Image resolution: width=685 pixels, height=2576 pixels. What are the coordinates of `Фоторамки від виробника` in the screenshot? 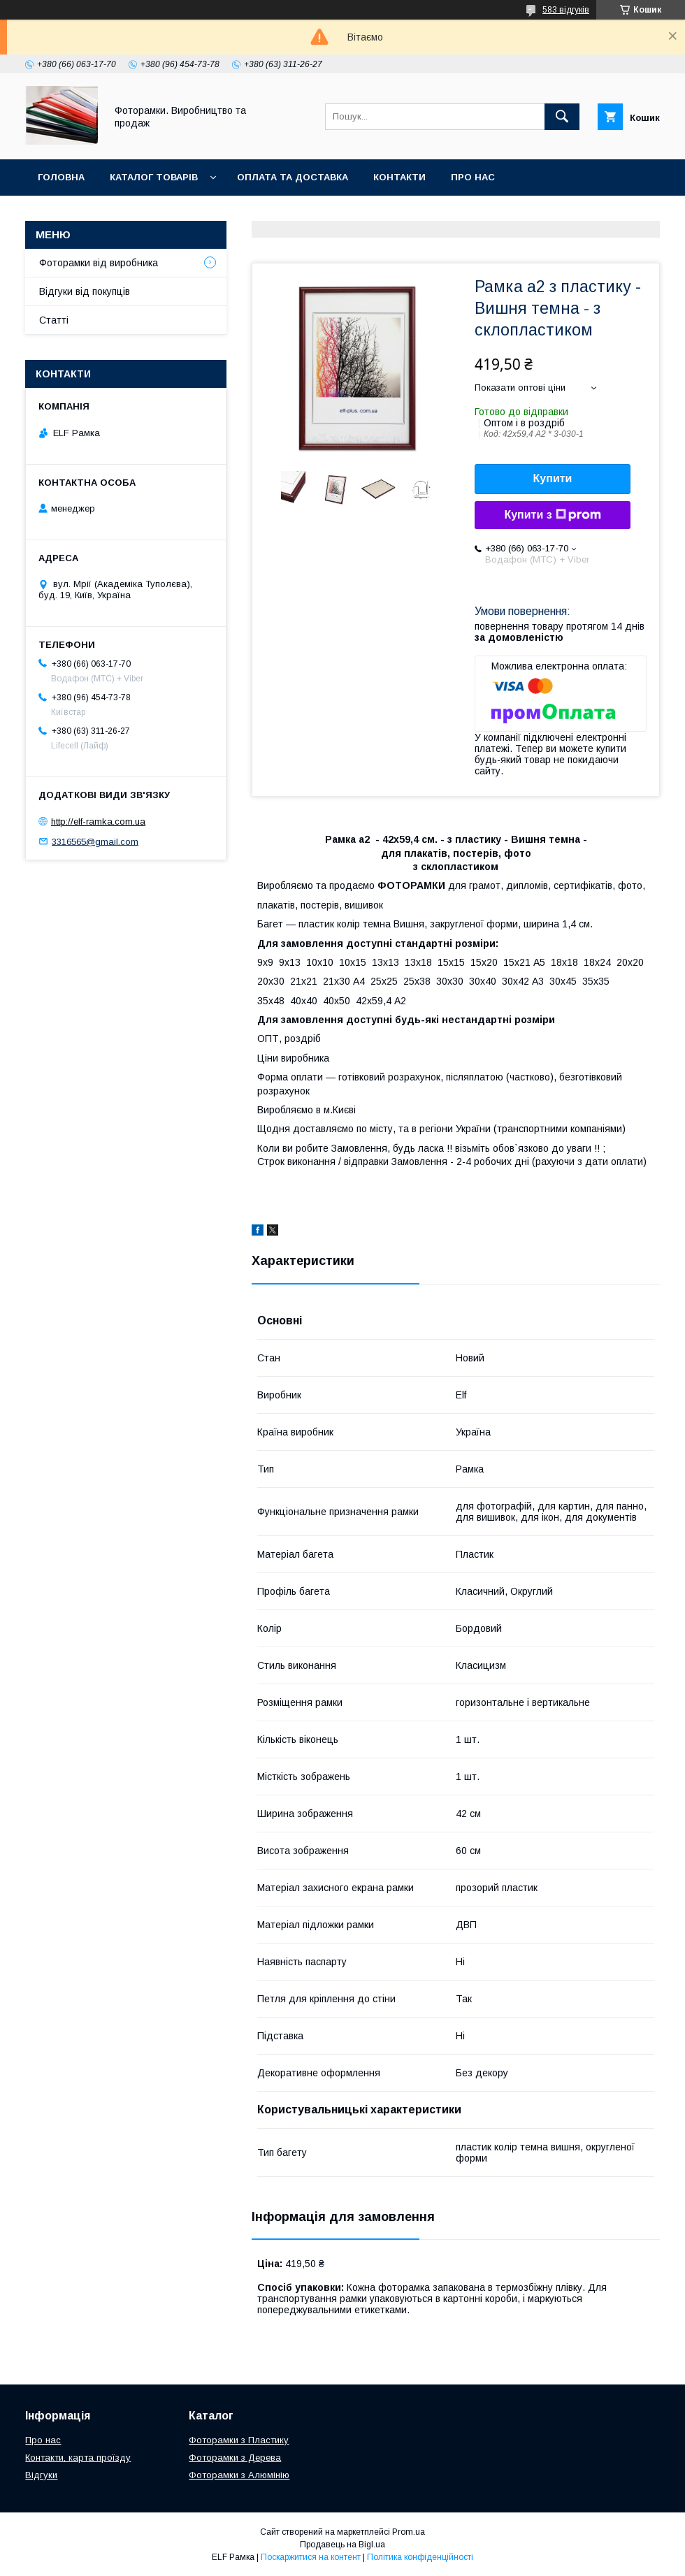 It's located at (98, 262).